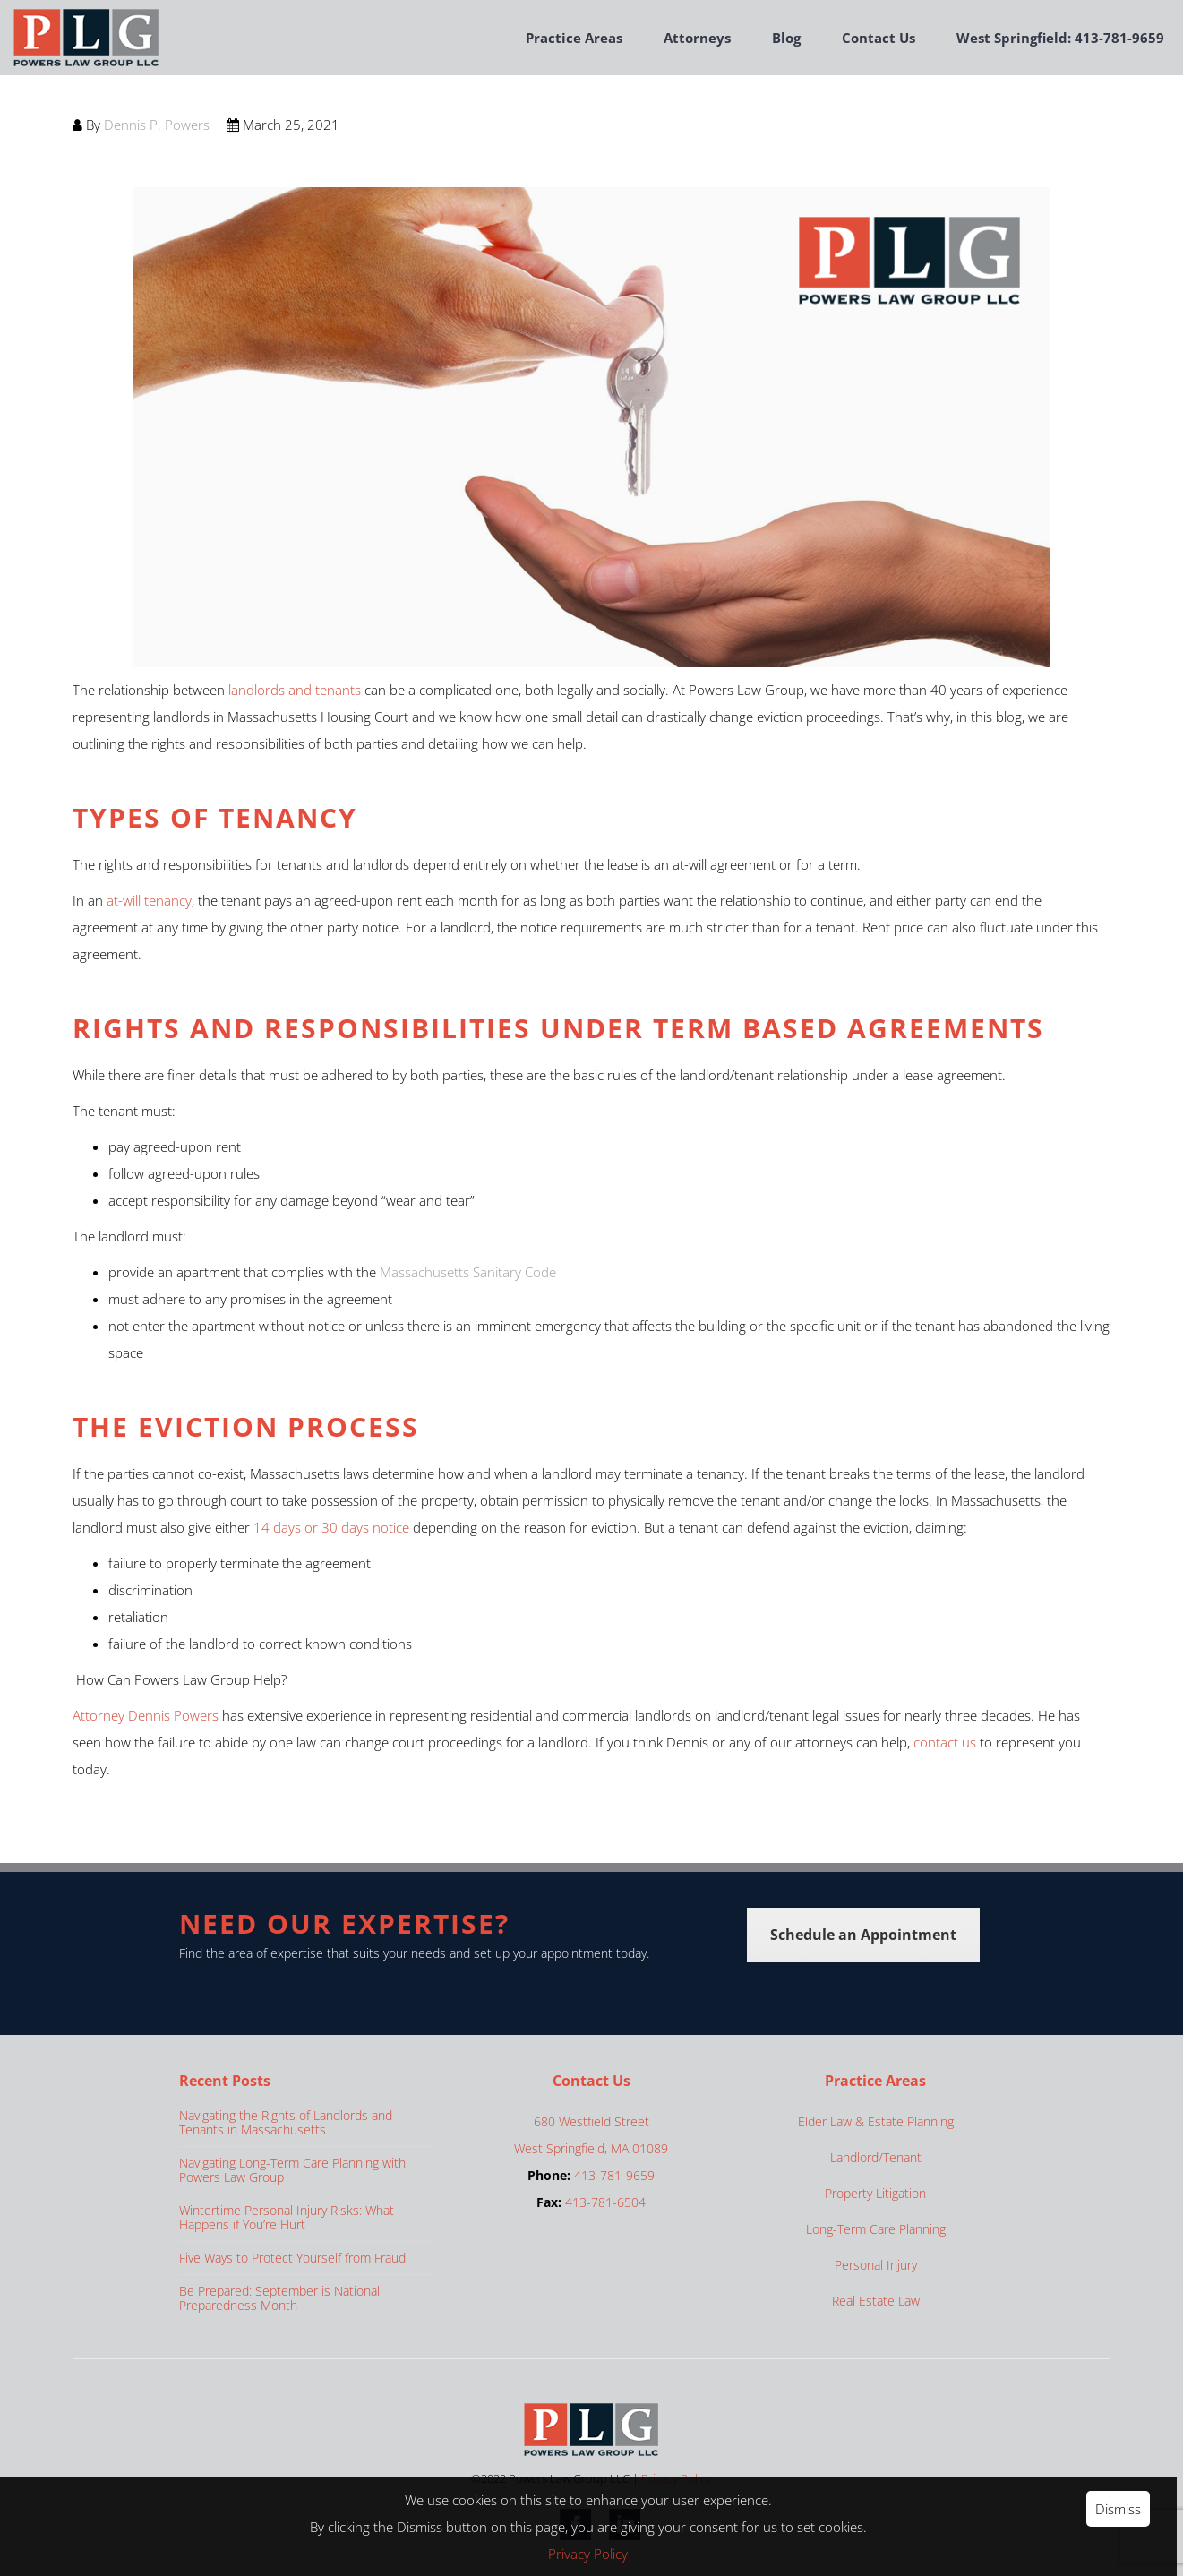 This screenshot has width=1183, height=2576. I want to click on Schedule an Appointment, so click(863, 1935).